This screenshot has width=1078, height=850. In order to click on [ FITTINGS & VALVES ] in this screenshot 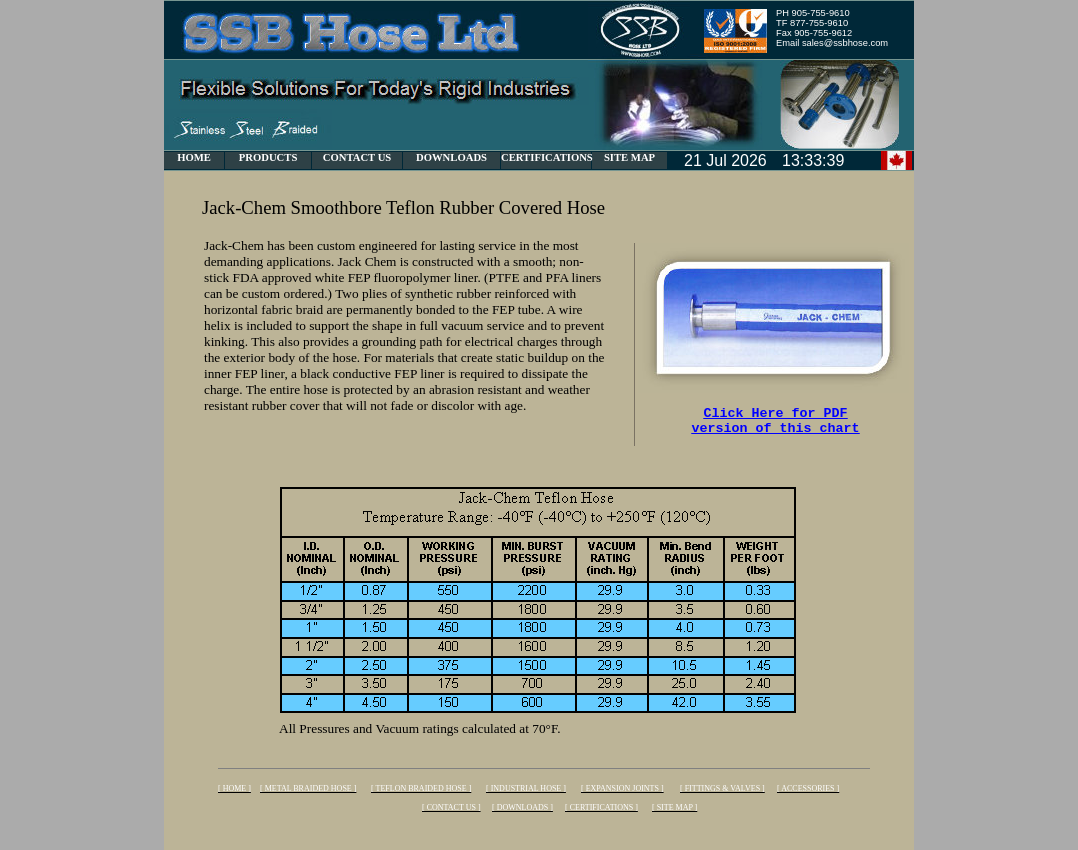, I will do `click(722, 788)`.